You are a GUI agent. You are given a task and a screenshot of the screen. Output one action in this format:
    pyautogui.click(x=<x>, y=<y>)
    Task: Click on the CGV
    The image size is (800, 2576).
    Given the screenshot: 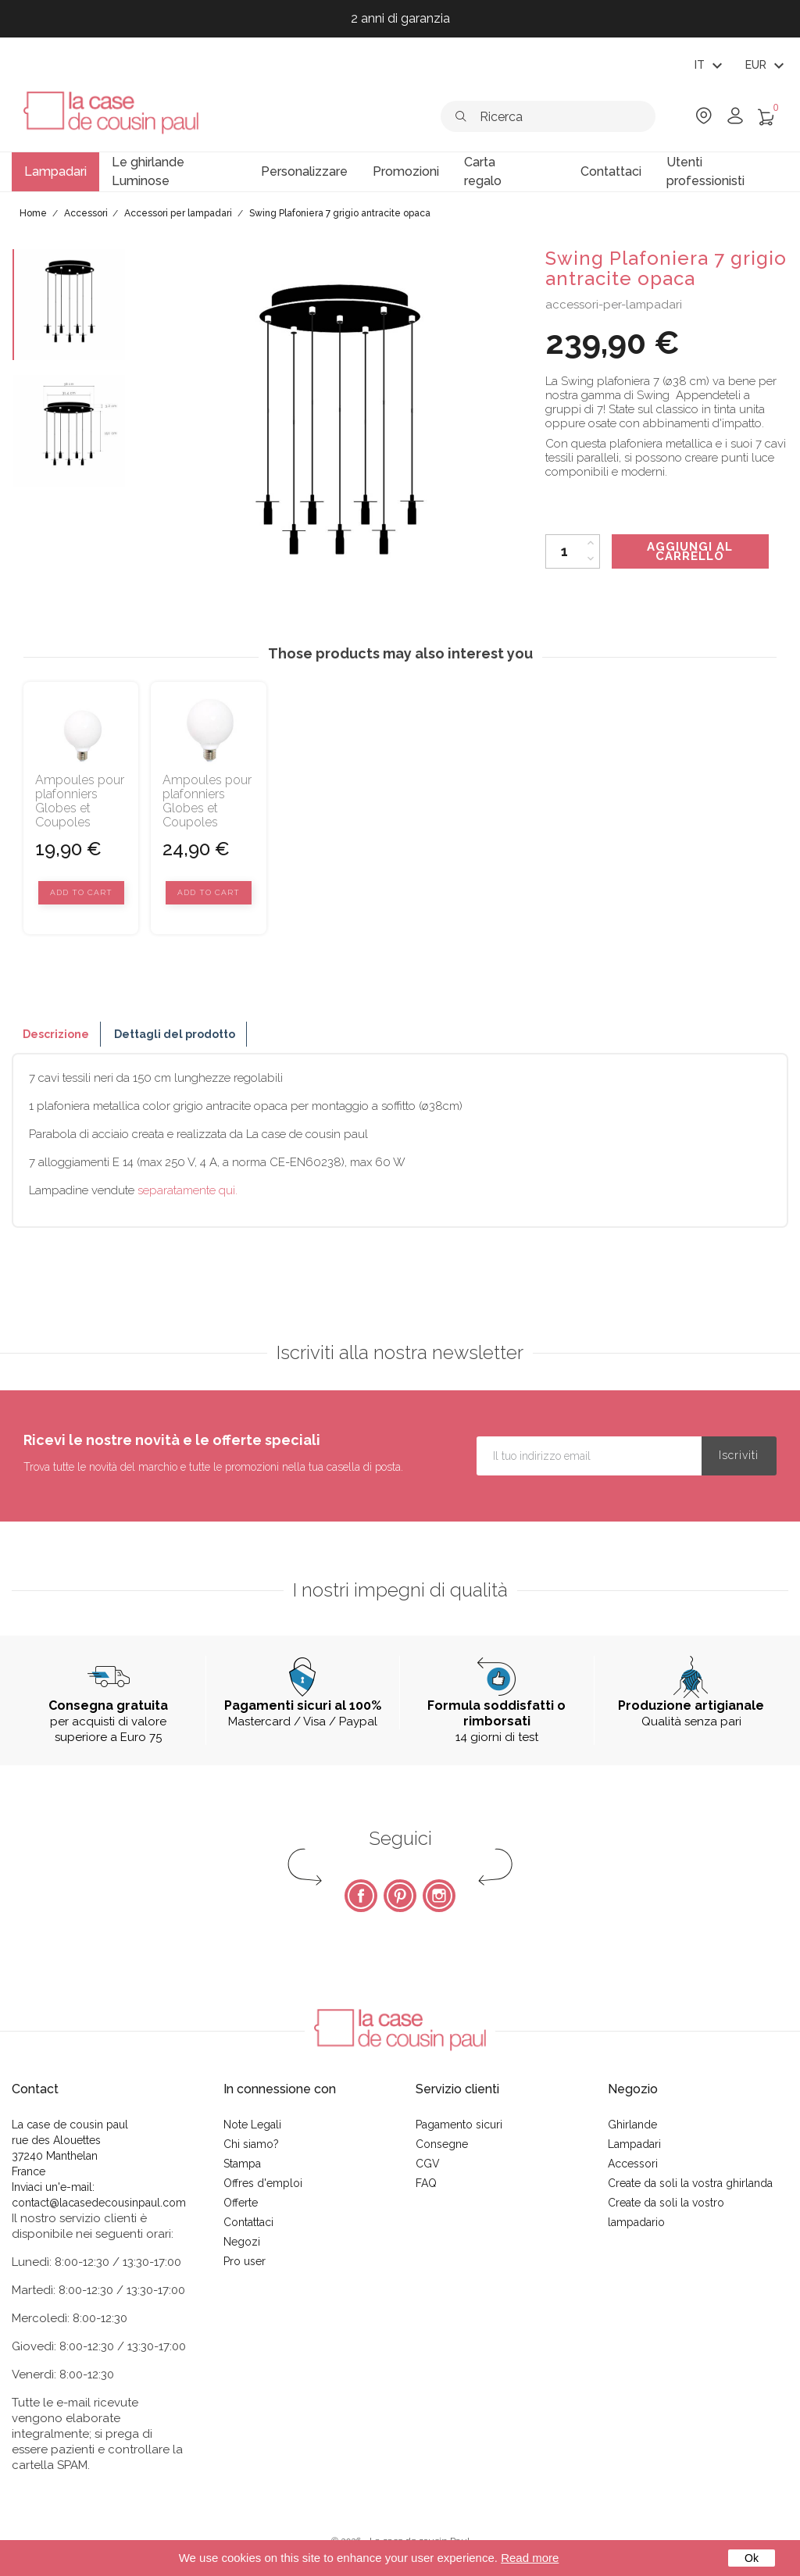 What is the action you would take?
    pyautogui.click(x=428, y=2163)
    